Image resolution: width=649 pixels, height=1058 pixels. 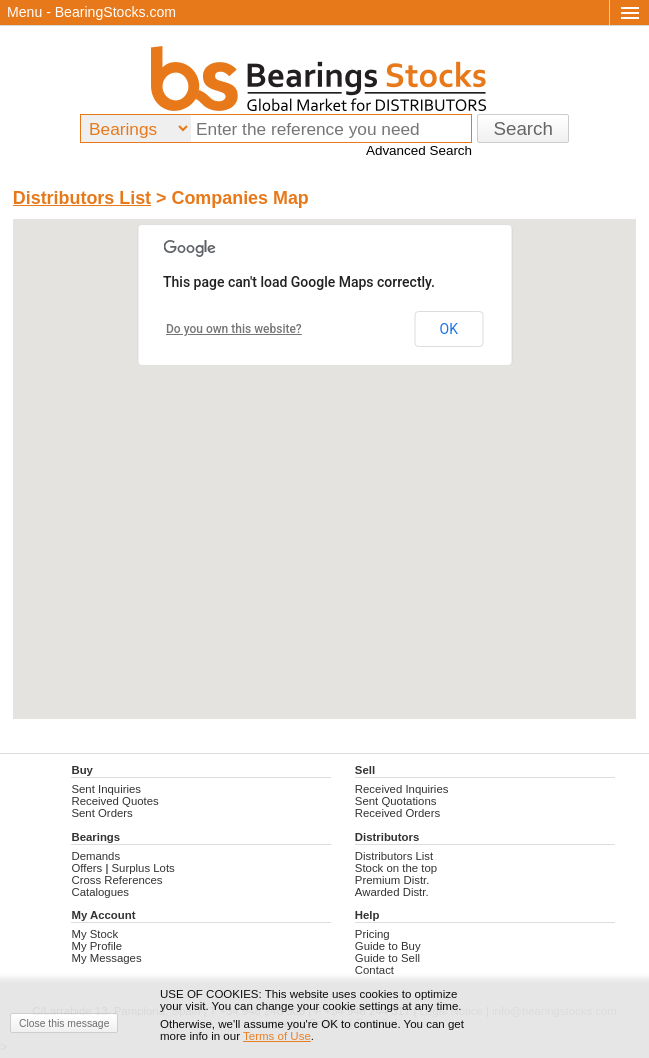 I want to click on Sent Inquiries, so click(x=106, y=789).